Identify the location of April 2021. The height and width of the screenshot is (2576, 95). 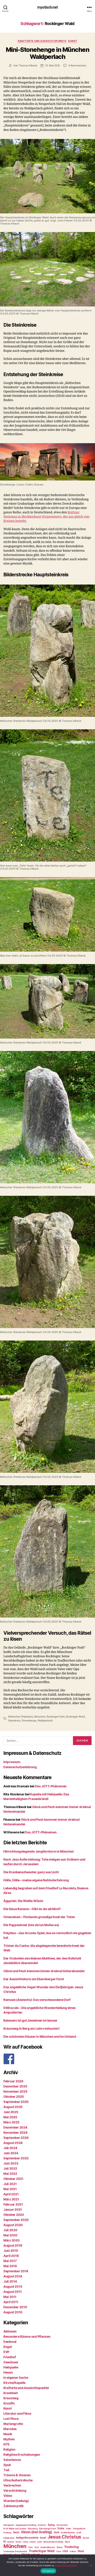
(10, 2194).